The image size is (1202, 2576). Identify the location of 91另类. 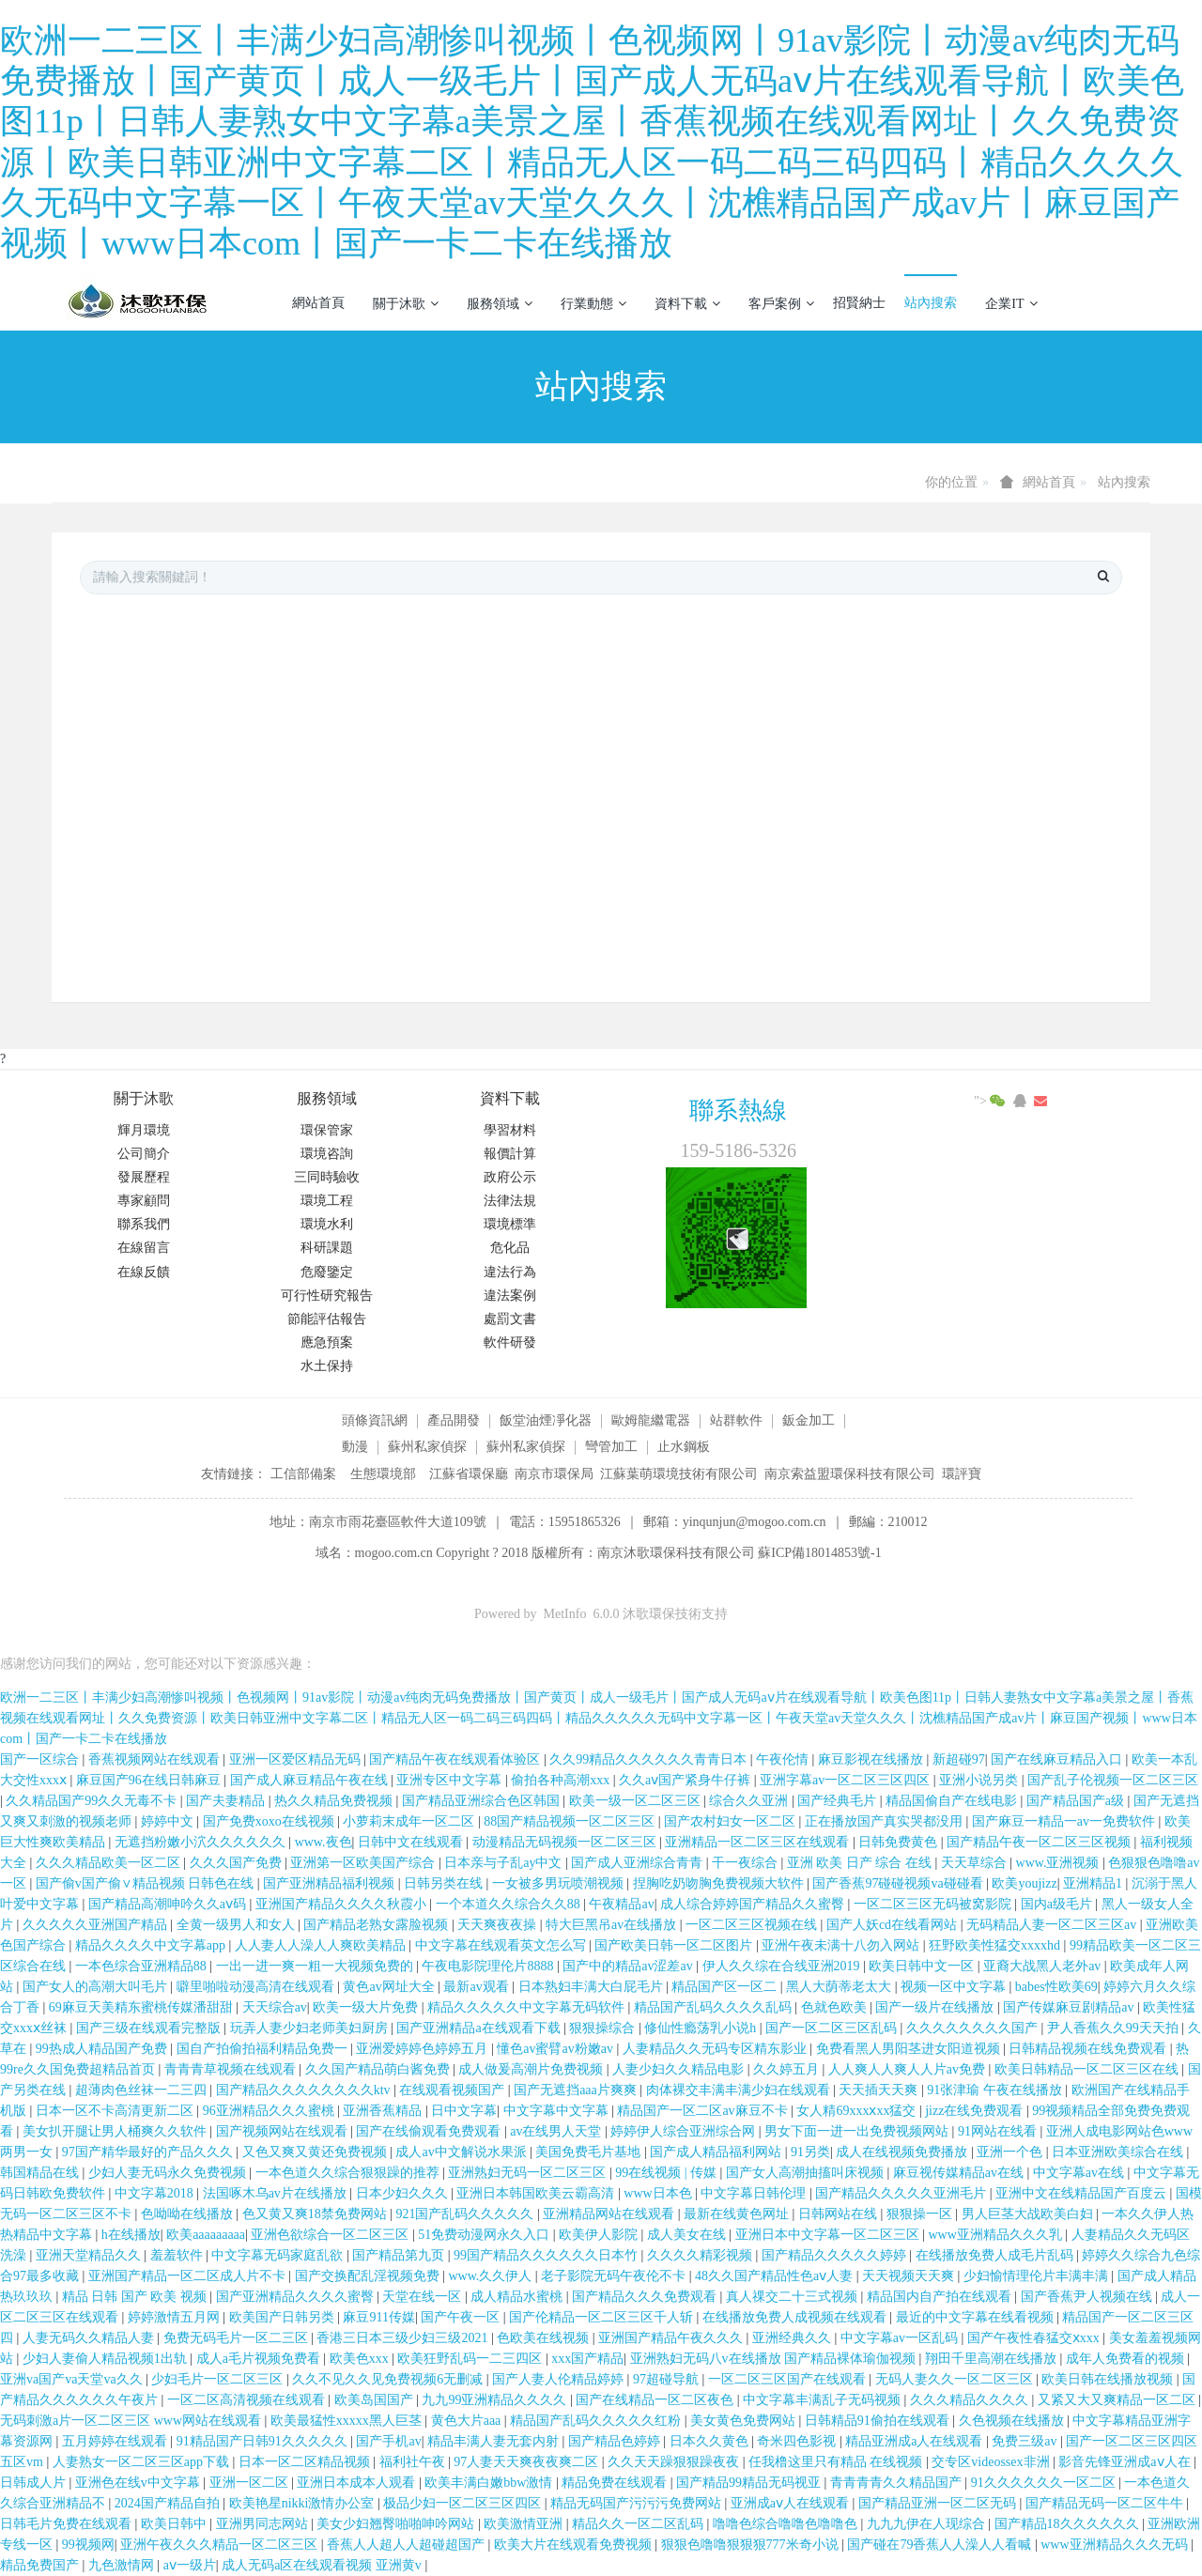
(810, 2152).